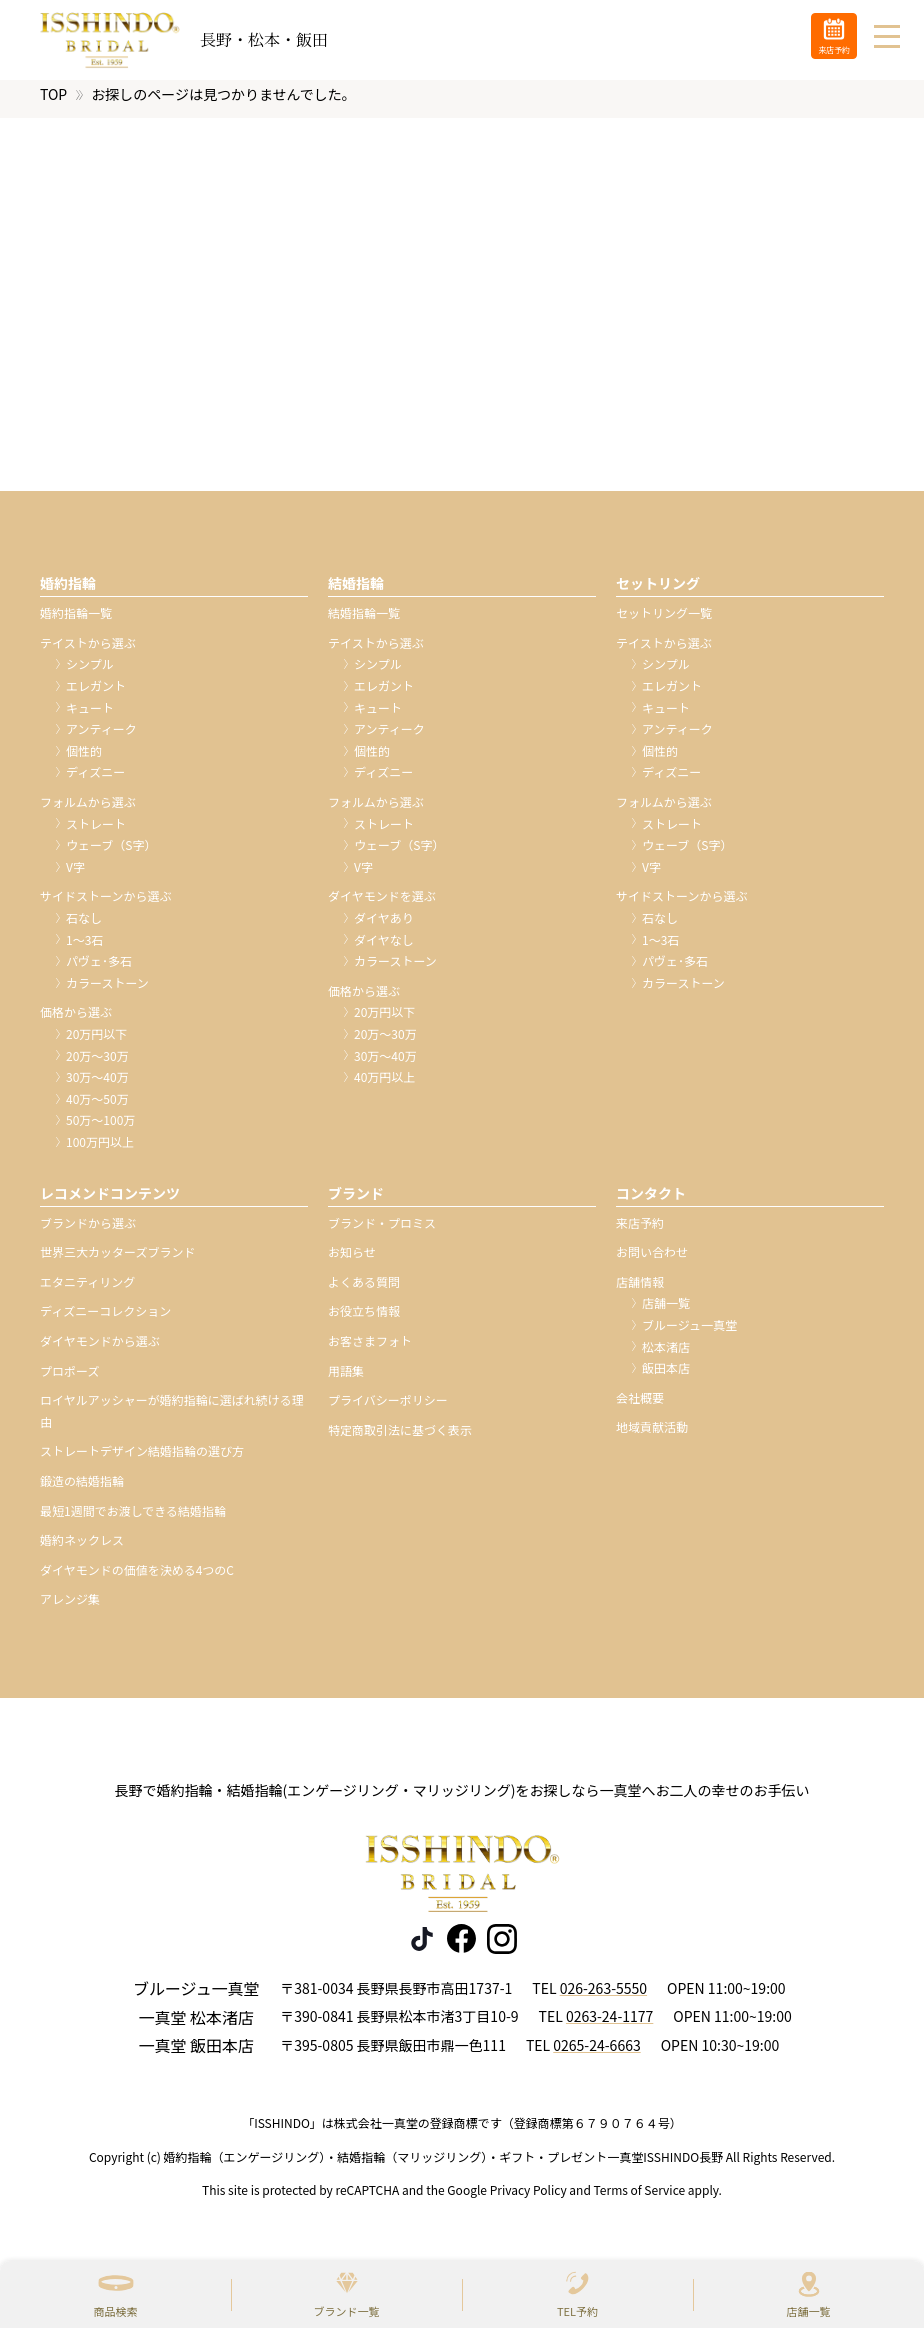 The height and width of the screenshot is (2328, 924). Describe the element at coordinates (640, 1406) in the screenshot. I see `会社概要` at that location.